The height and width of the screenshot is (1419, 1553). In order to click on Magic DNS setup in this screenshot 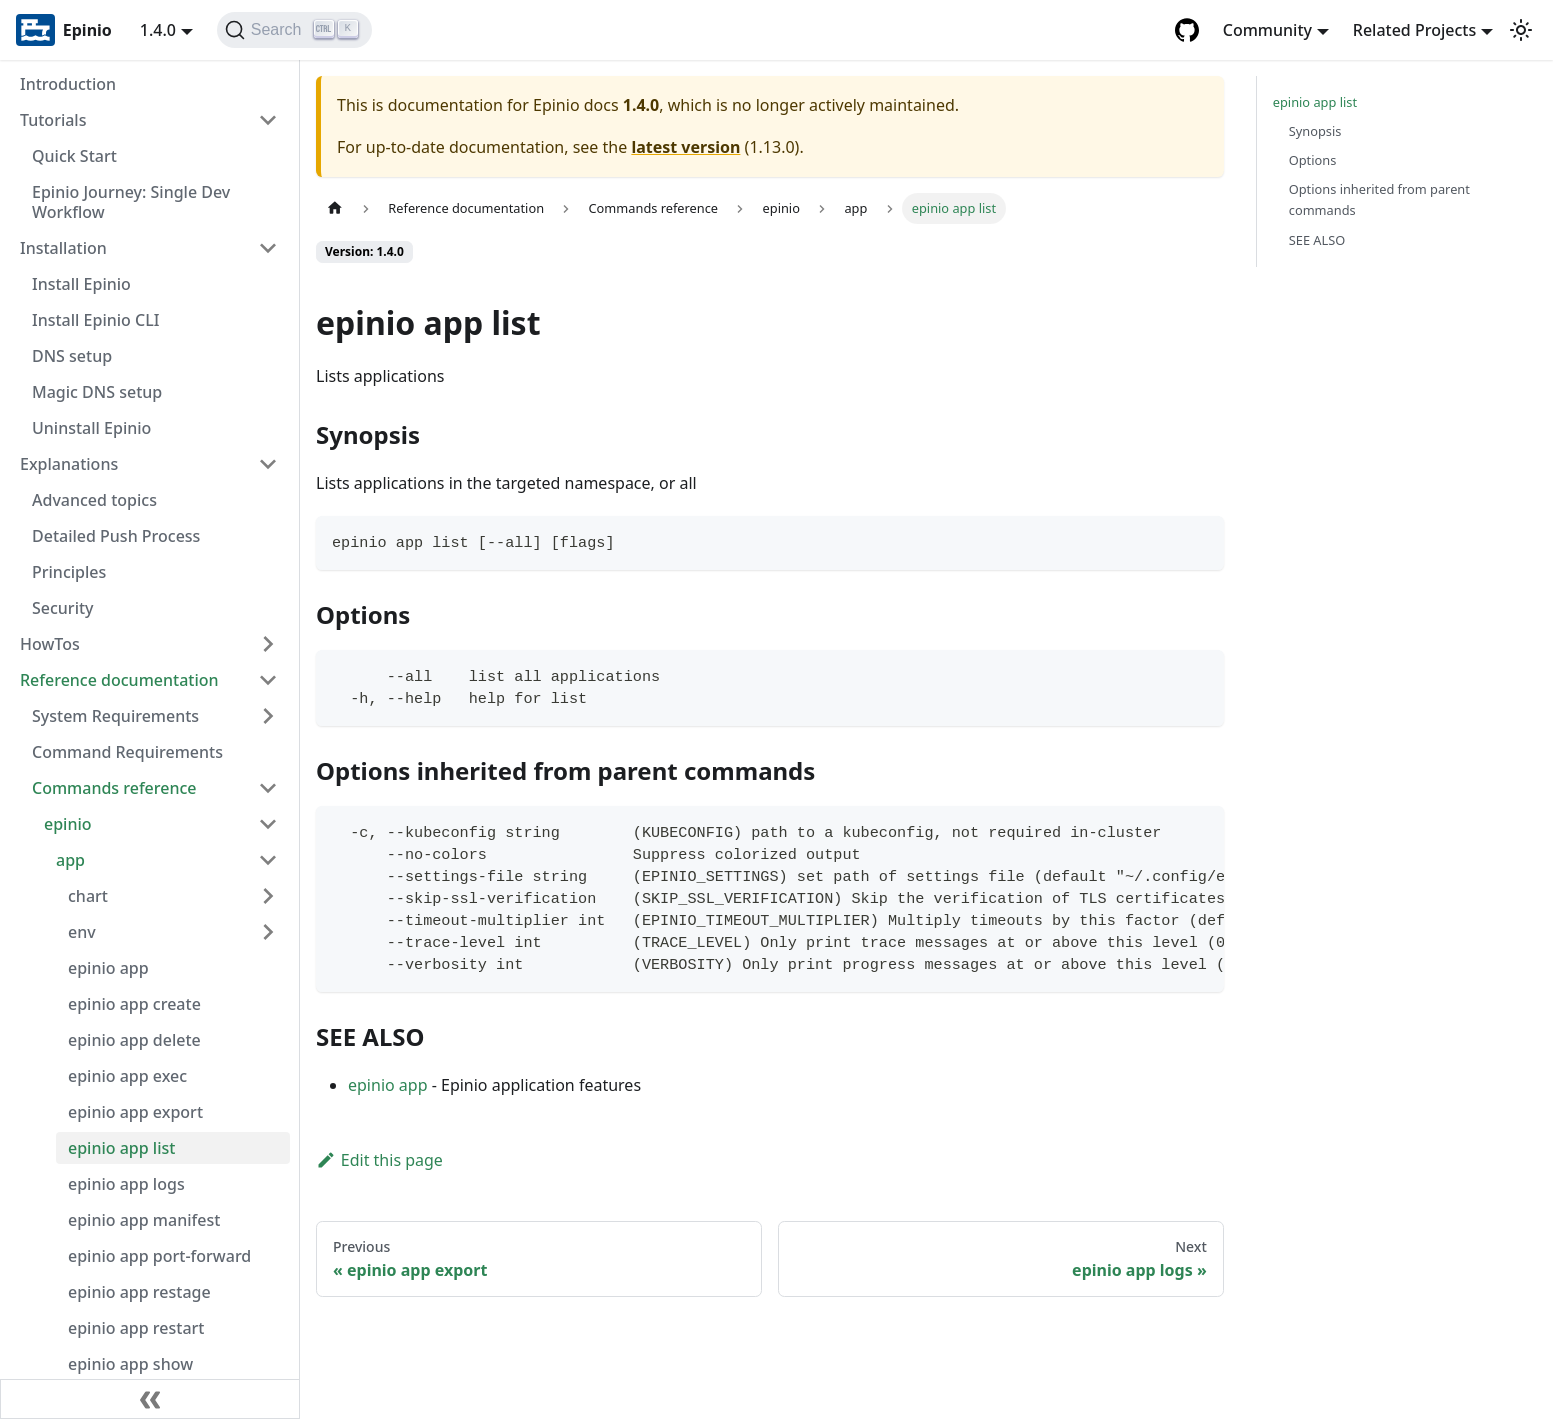, I will do `click(97, 392)`.